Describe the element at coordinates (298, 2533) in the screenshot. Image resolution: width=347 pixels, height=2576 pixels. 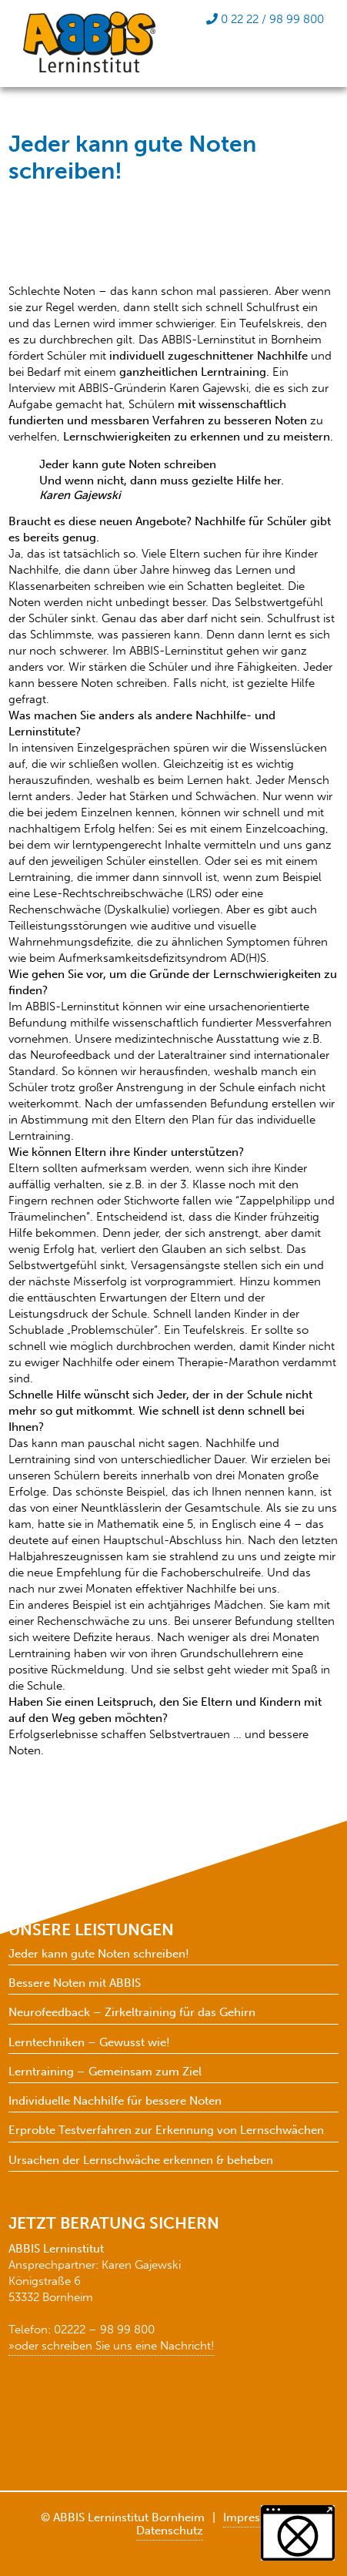
I see `[button]` at that location.